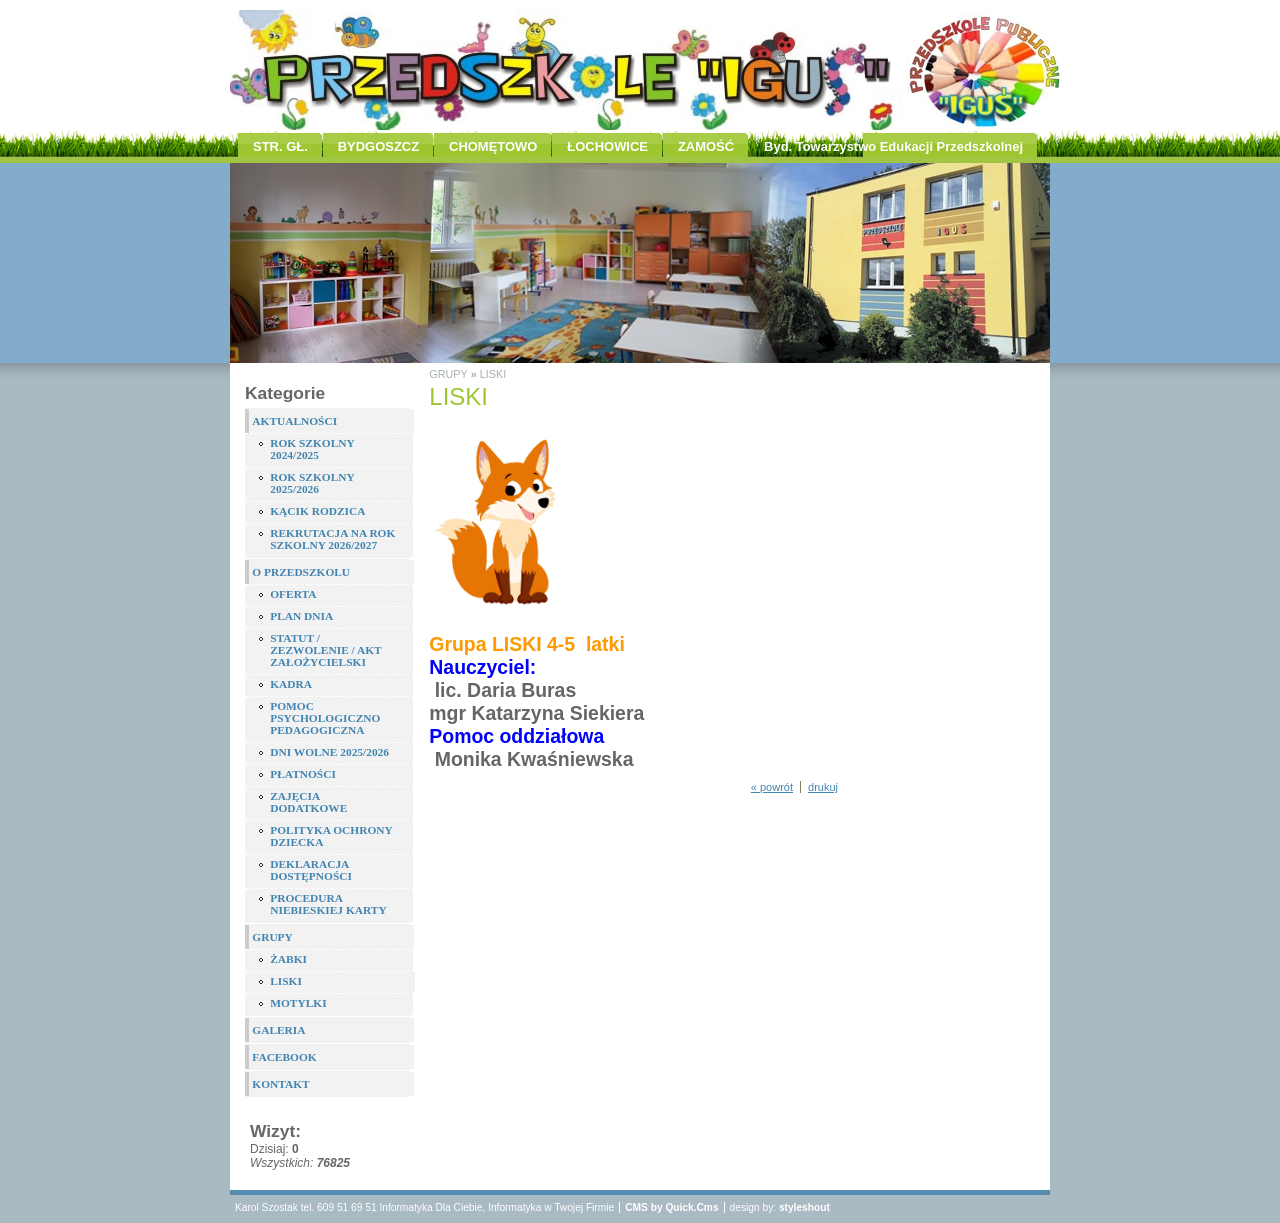 The height and width of the screenshot is (1223, 1280). Describe the element at coordinates (378, 146) in the screenshot. I see `BYDGOSZCZ` at that location.